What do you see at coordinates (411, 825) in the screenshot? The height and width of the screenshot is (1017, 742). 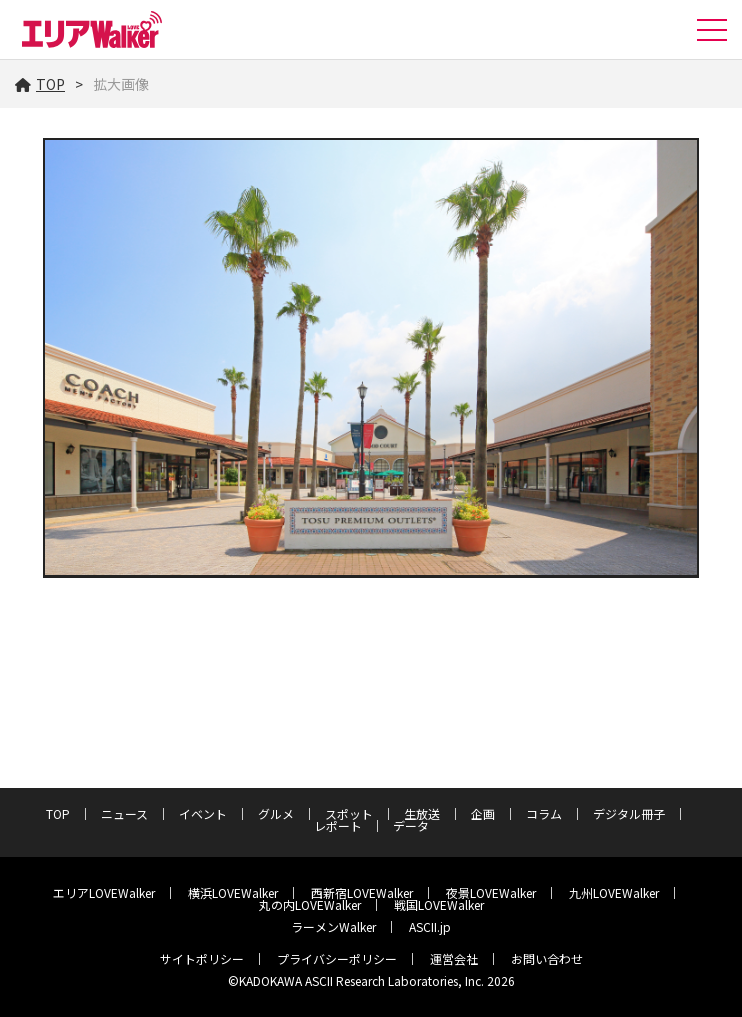 I see `データ` at bounding box center [411, 825].